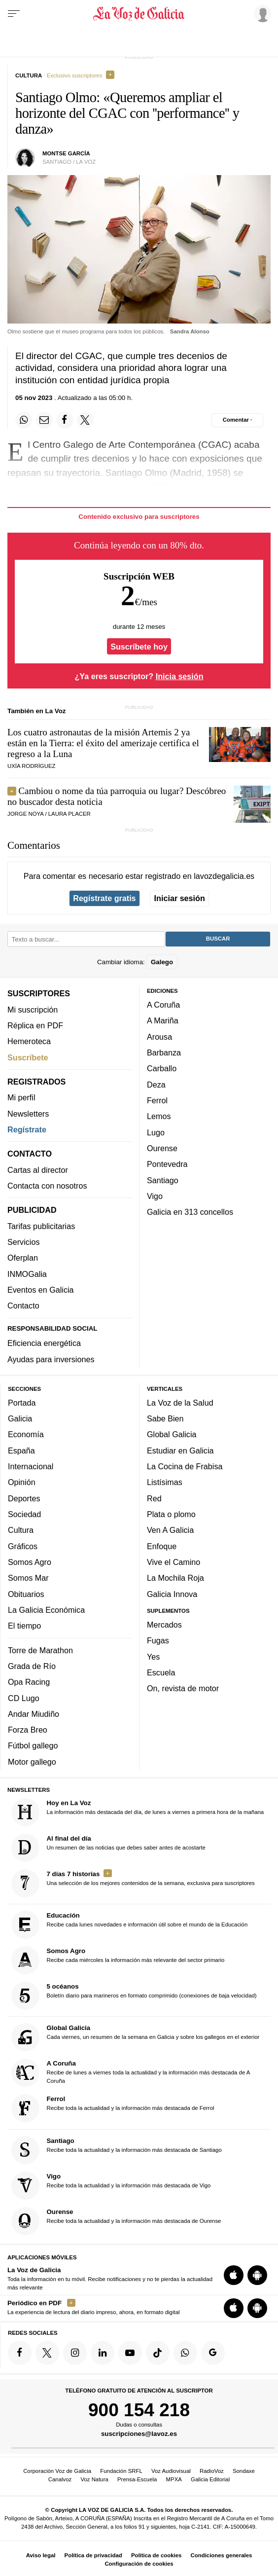 Image resolution: width=278 pixels, height=2576 pixels. What do you see at coordinates (164, 1482) in the screenshot?
I see `Listísimas` at bounding box center [164, 1482].